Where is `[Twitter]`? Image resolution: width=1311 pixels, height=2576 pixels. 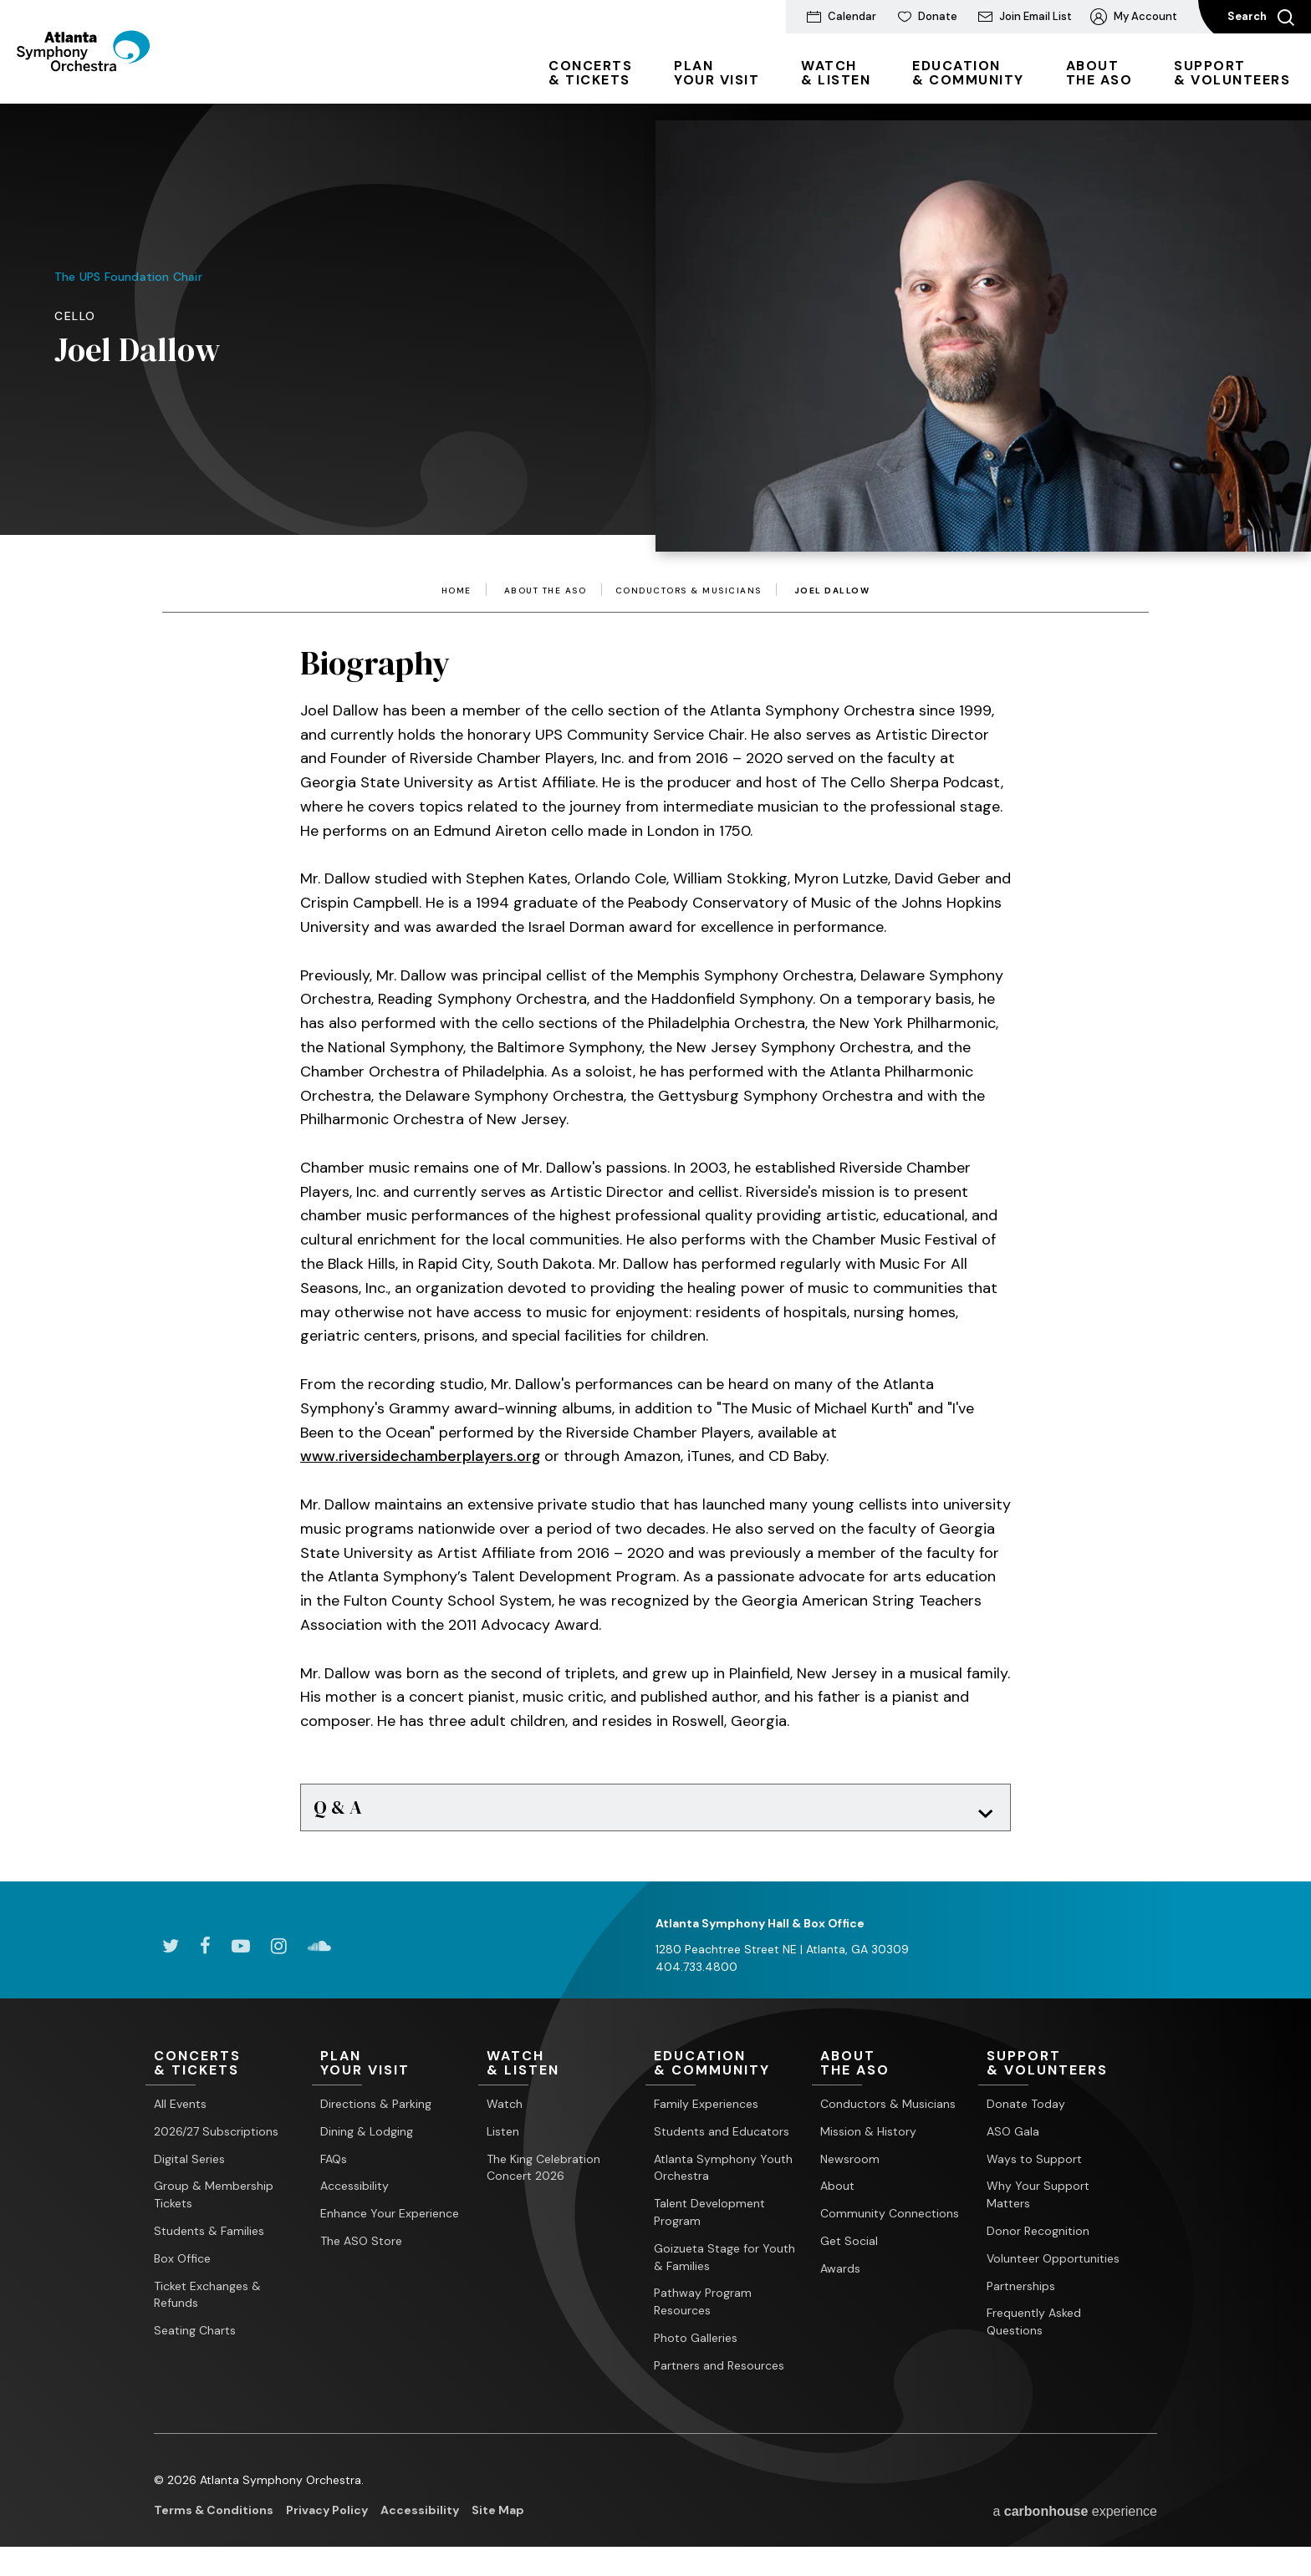
[Twitter] is located at coordinates (170, 1953).